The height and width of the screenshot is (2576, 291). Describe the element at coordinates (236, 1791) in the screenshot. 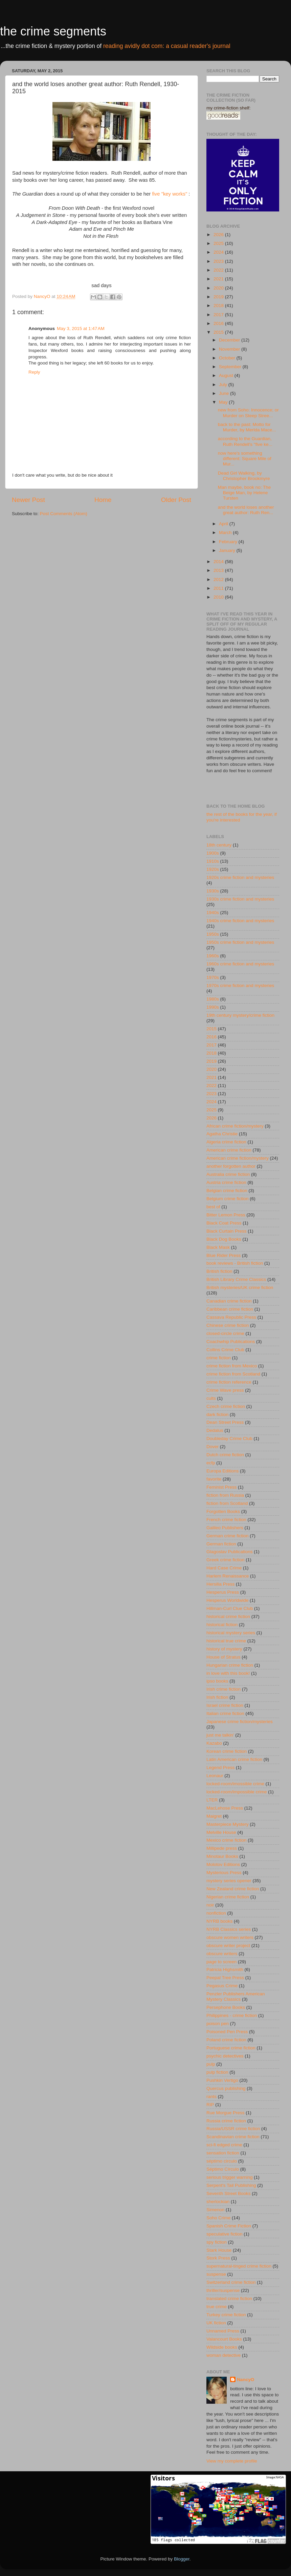

I see `locked-room/impossible crime` at that location.